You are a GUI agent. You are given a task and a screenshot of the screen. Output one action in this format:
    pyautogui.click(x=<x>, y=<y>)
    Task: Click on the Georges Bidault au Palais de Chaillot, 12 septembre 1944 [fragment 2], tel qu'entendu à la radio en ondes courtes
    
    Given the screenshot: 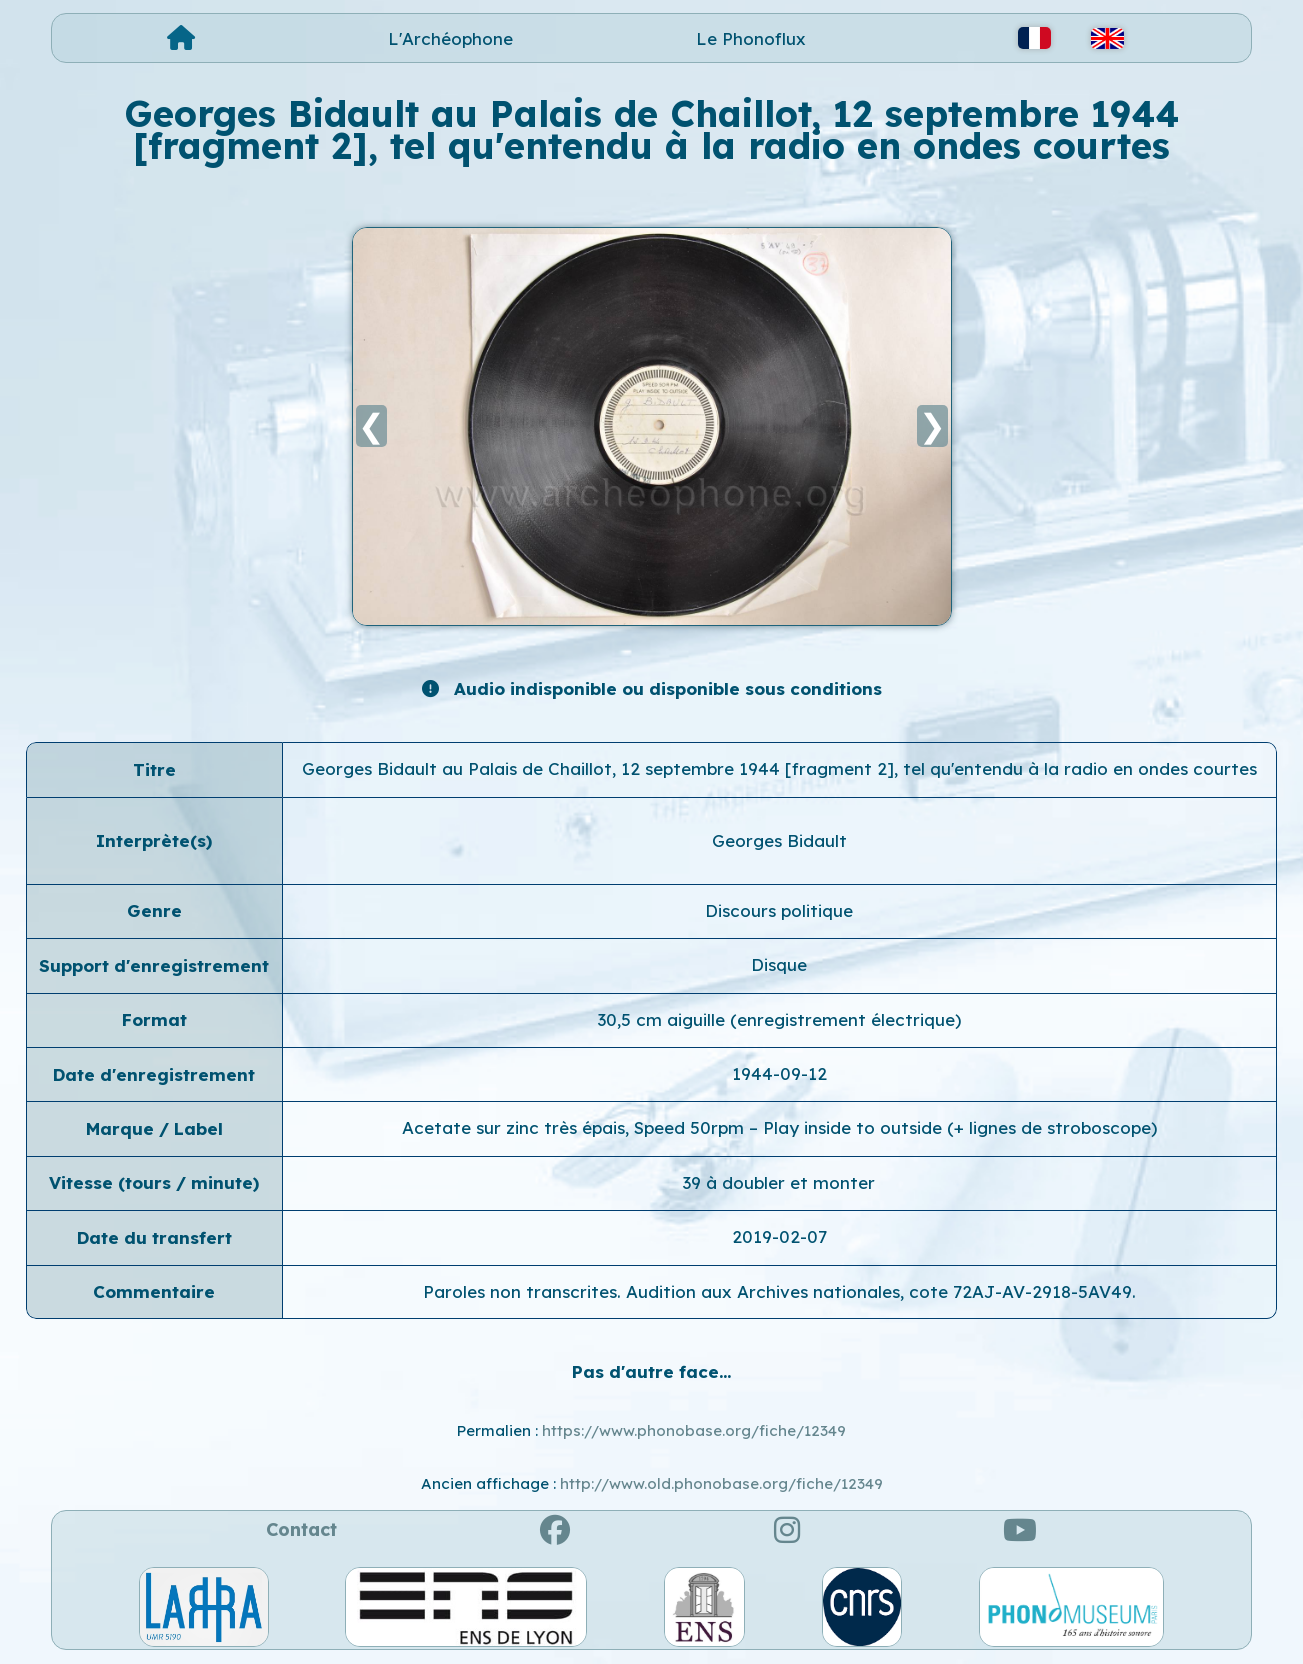 What is the action you would take?
    pyautogui.click(x=779, y=768)
    